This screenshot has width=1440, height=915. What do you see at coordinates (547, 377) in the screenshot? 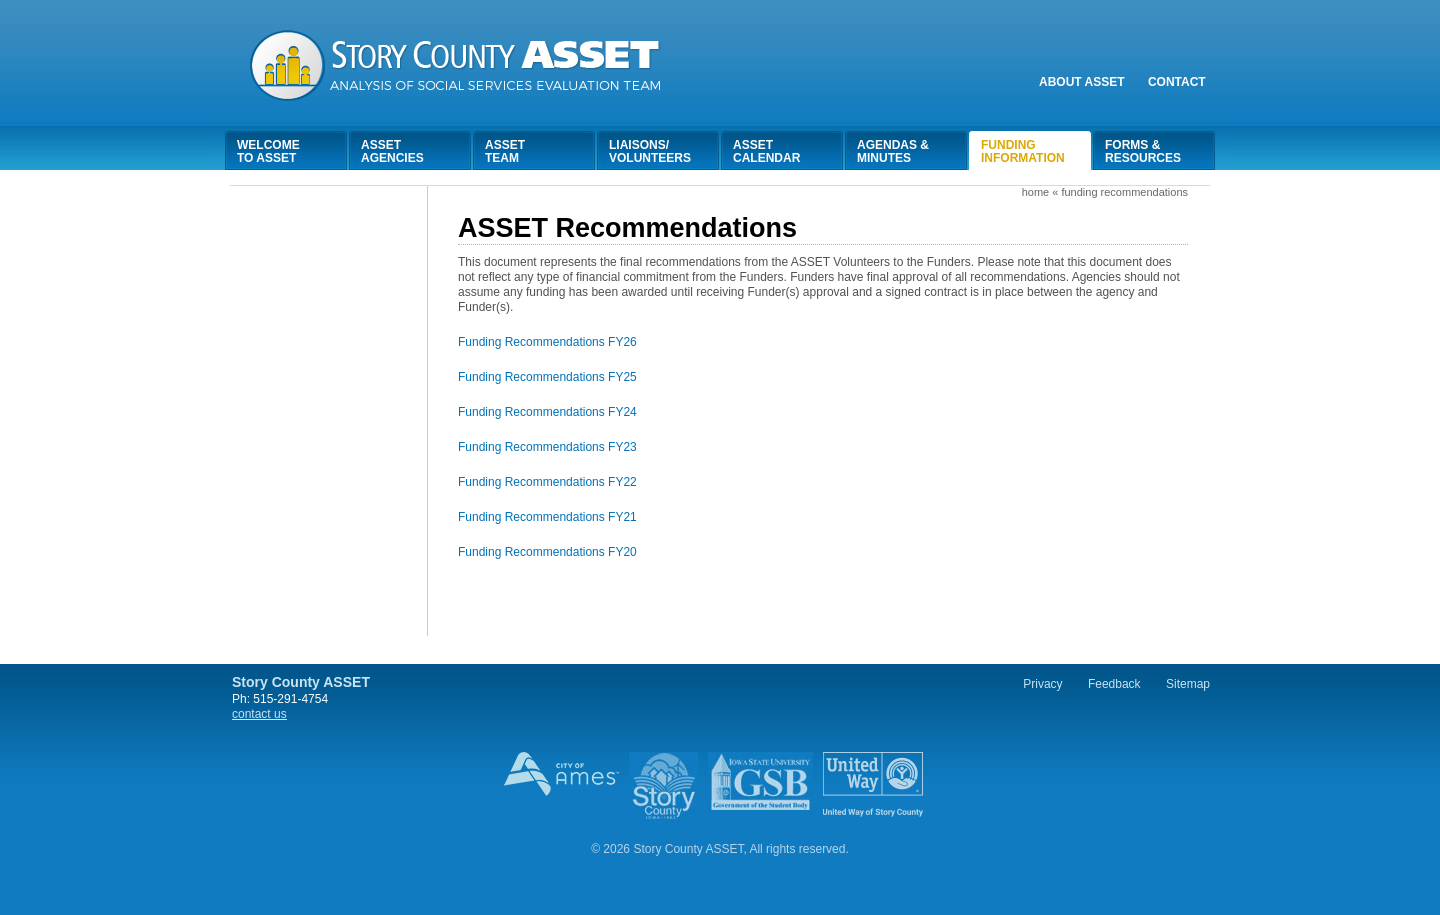
I see `Funding Recommendations FY25` at bounding box center [547, 377].